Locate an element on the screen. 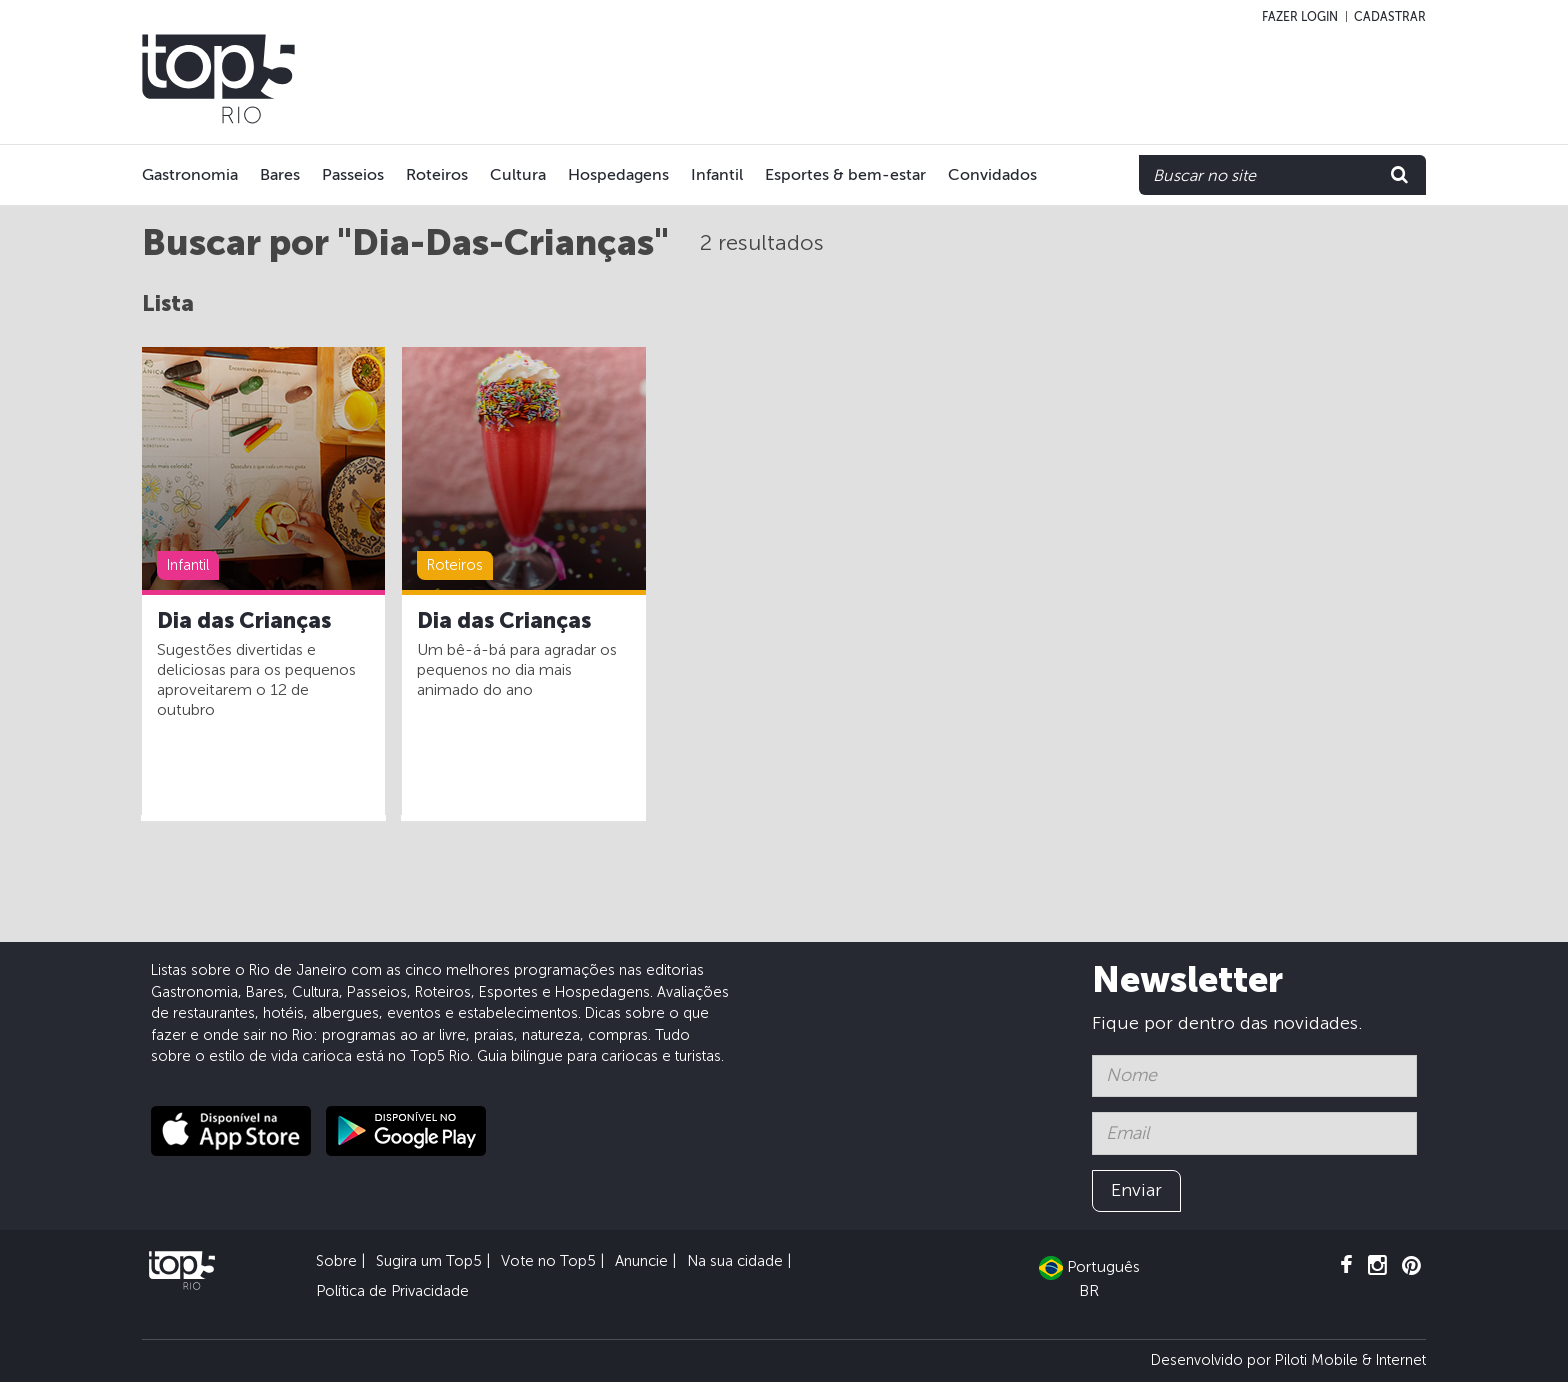  Cultura is located at coordinates (518, 174).